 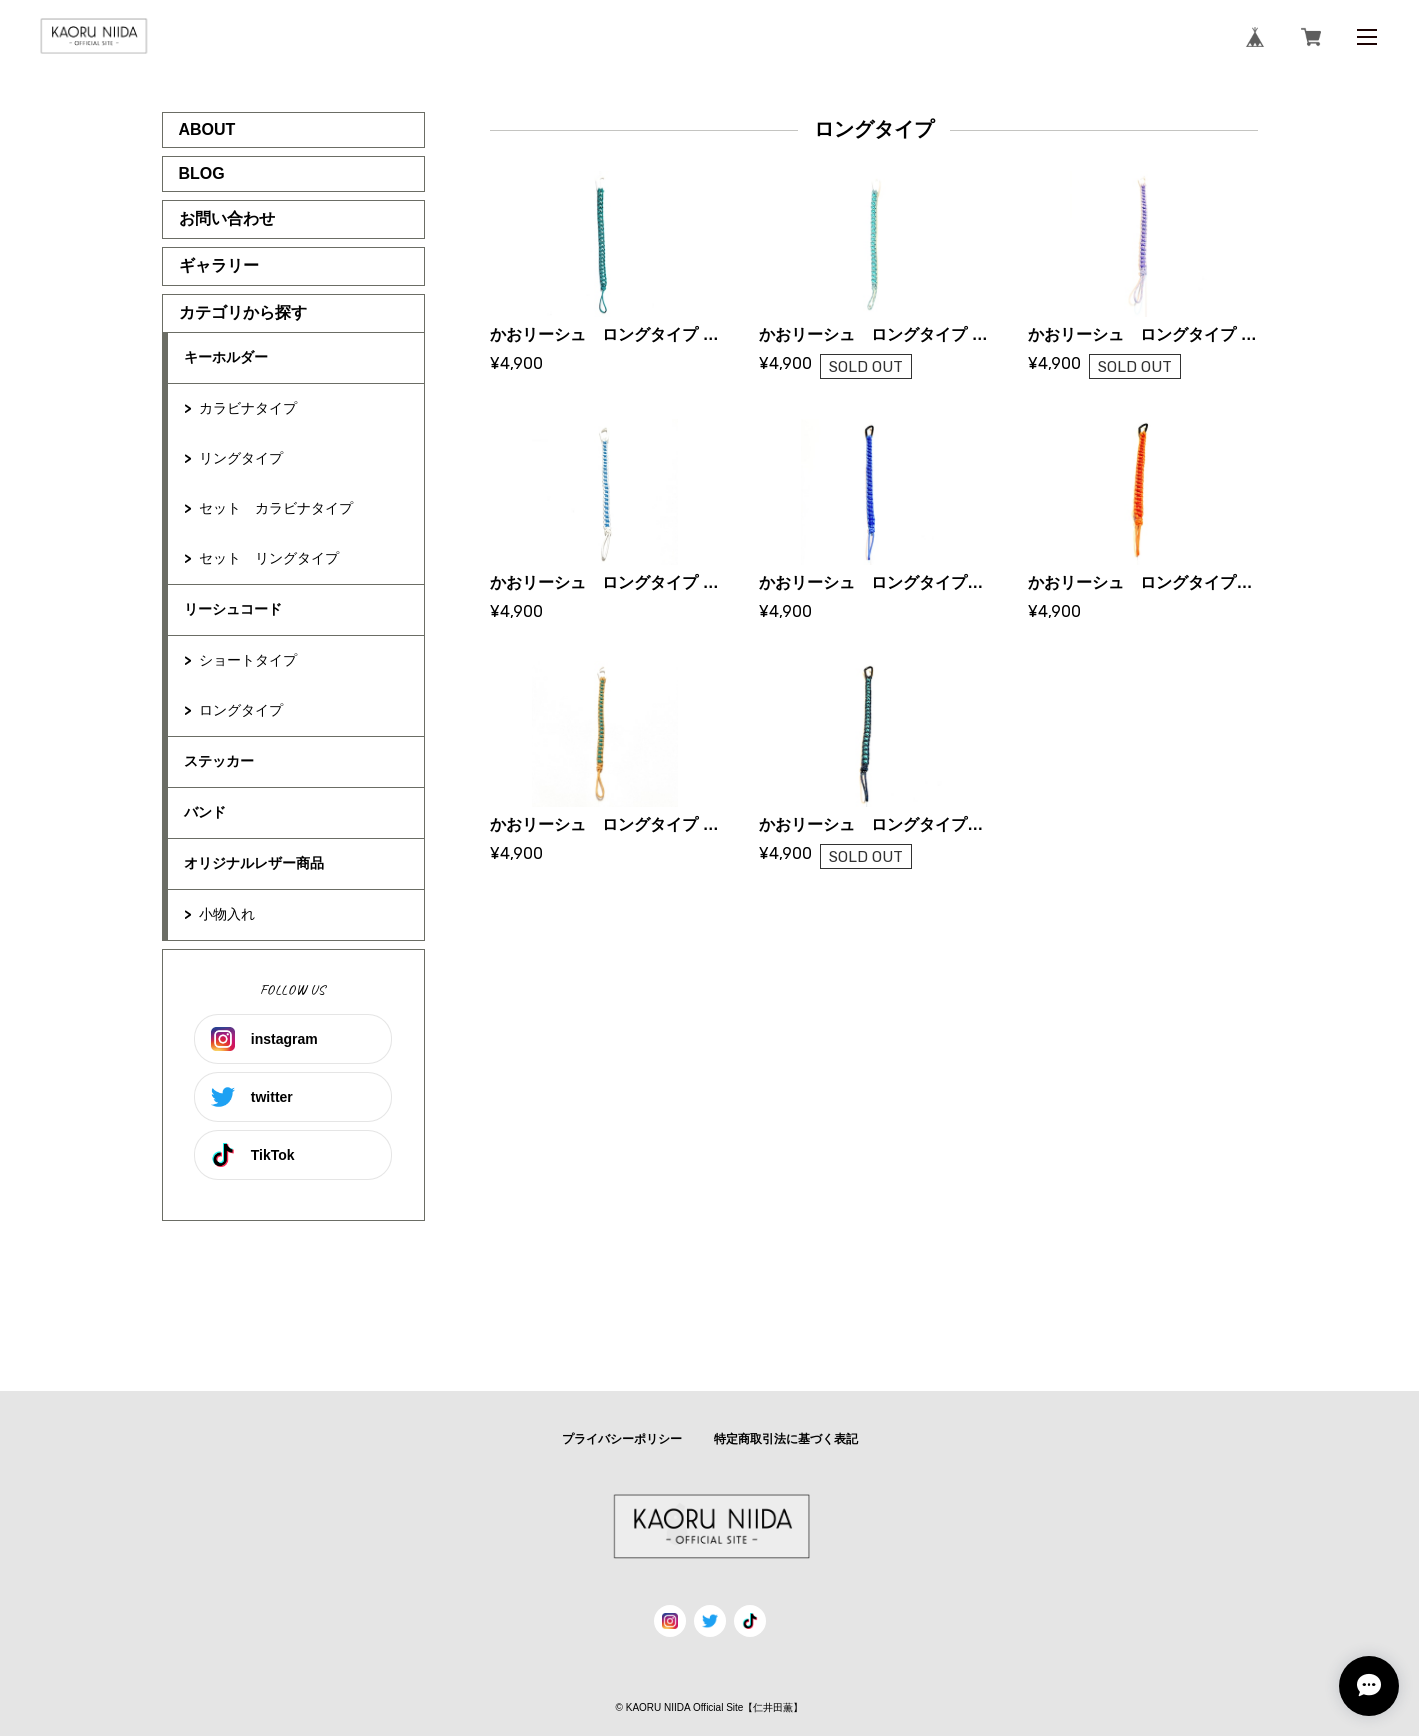 What do you see at coordinates (233, 609) in the screenshot?
I see `リーシュコード` at bounding box center [233, 609].